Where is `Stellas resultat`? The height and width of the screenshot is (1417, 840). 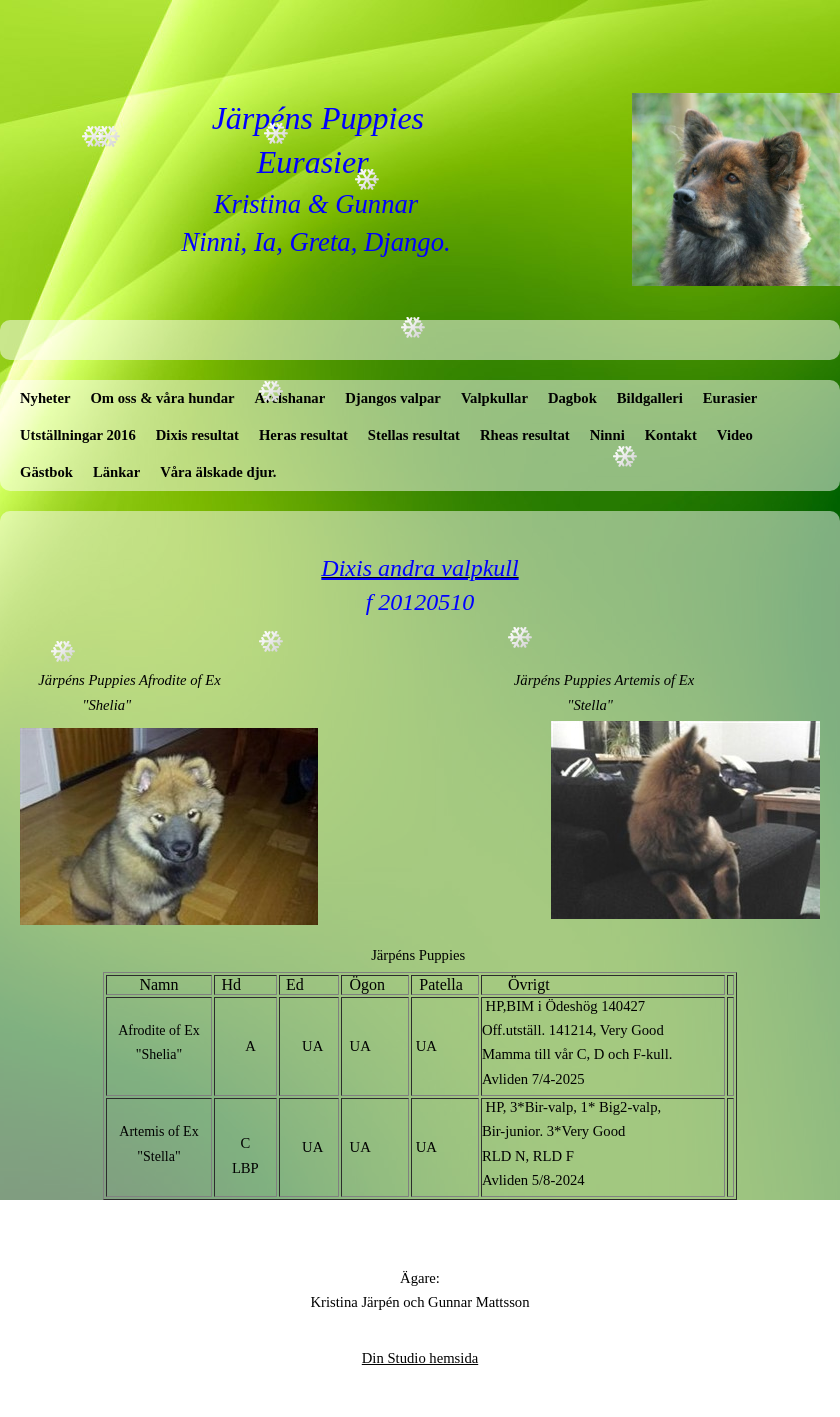 Stellas resultat is located at coordinates (414, 435).